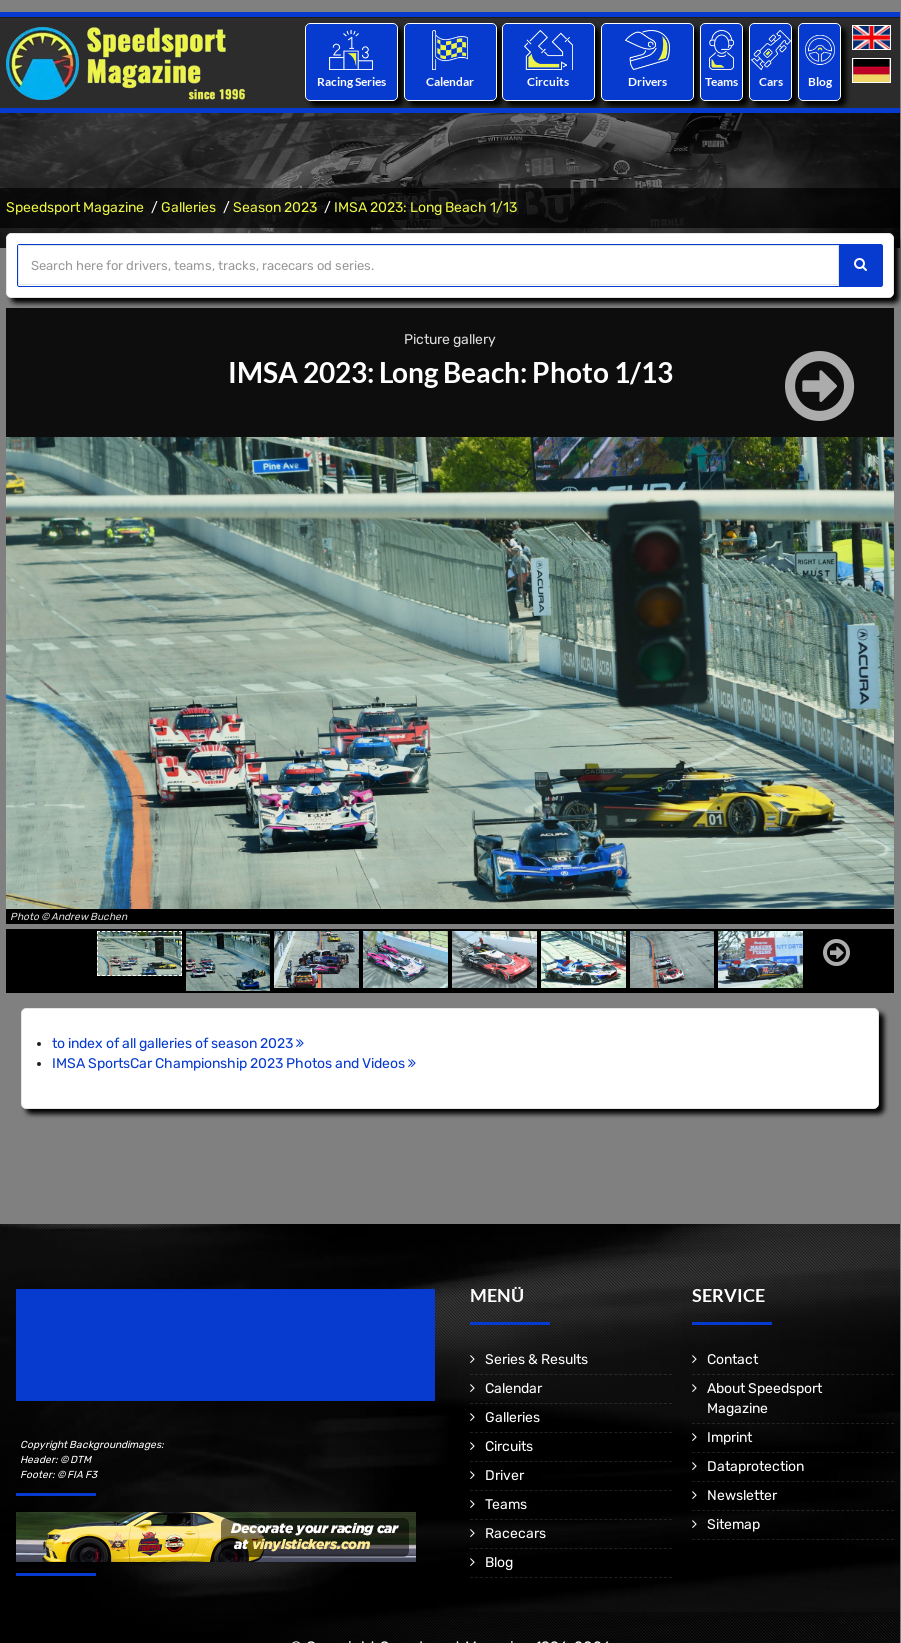  Describe the element at coordinates (450, 81) in the screenshot. I see `Calendar` at that location.